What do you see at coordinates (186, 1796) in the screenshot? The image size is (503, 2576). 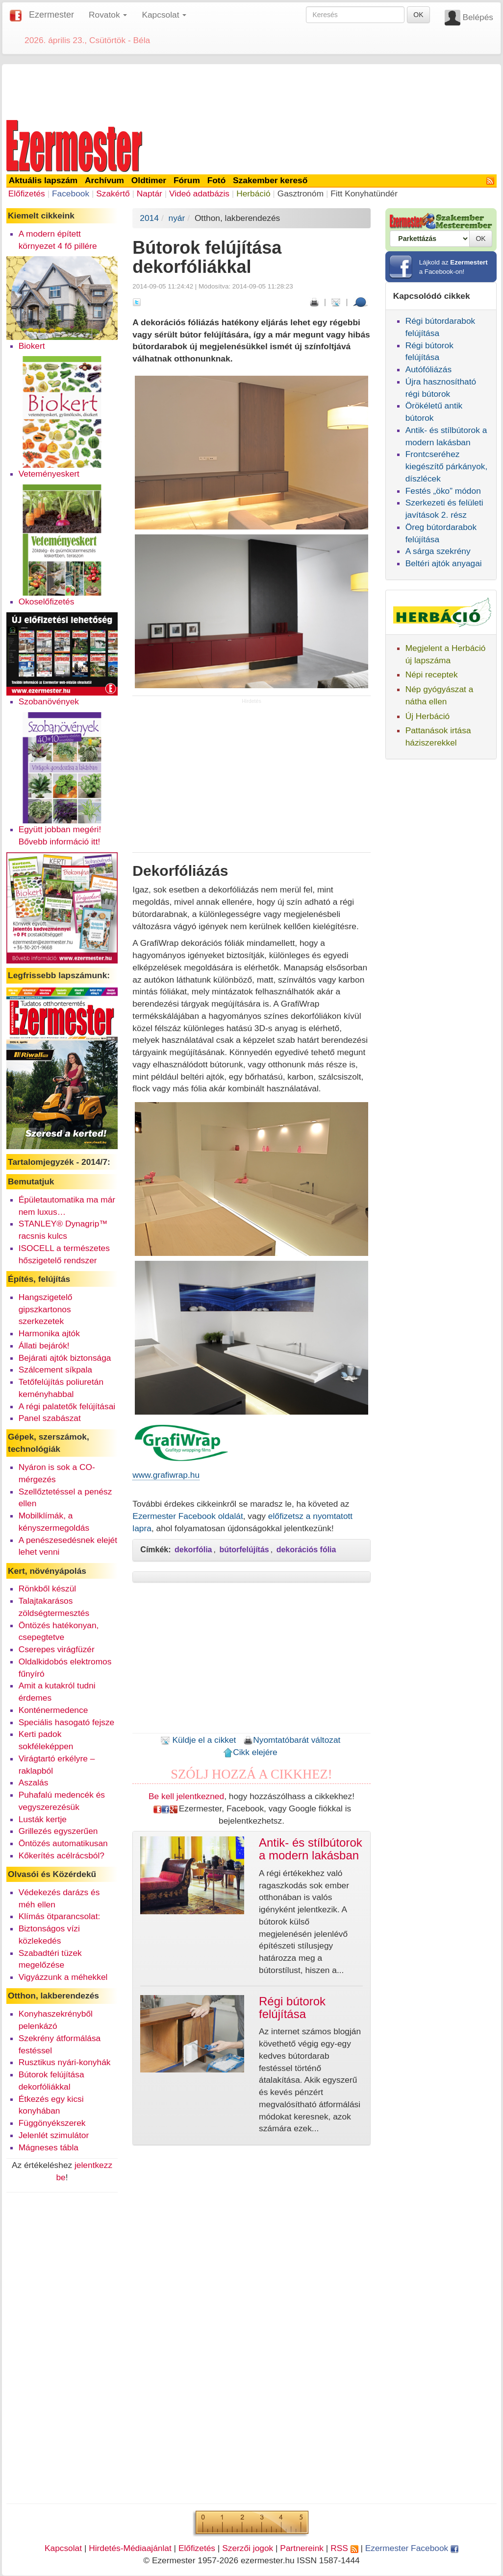 I see `Be kell jelentkezned` at bounding box center [186, 1796].